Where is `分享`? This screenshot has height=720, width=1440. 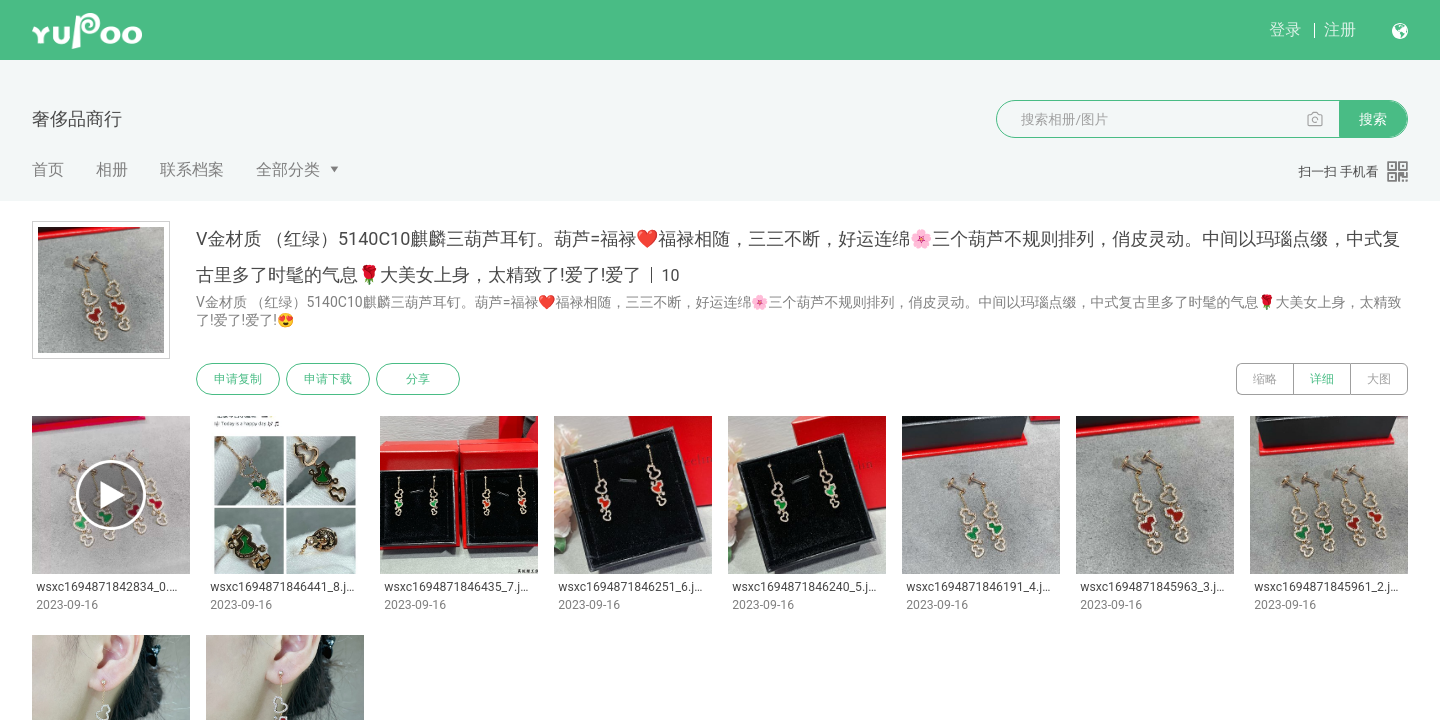
分享 is located at coordinates (418, 379).